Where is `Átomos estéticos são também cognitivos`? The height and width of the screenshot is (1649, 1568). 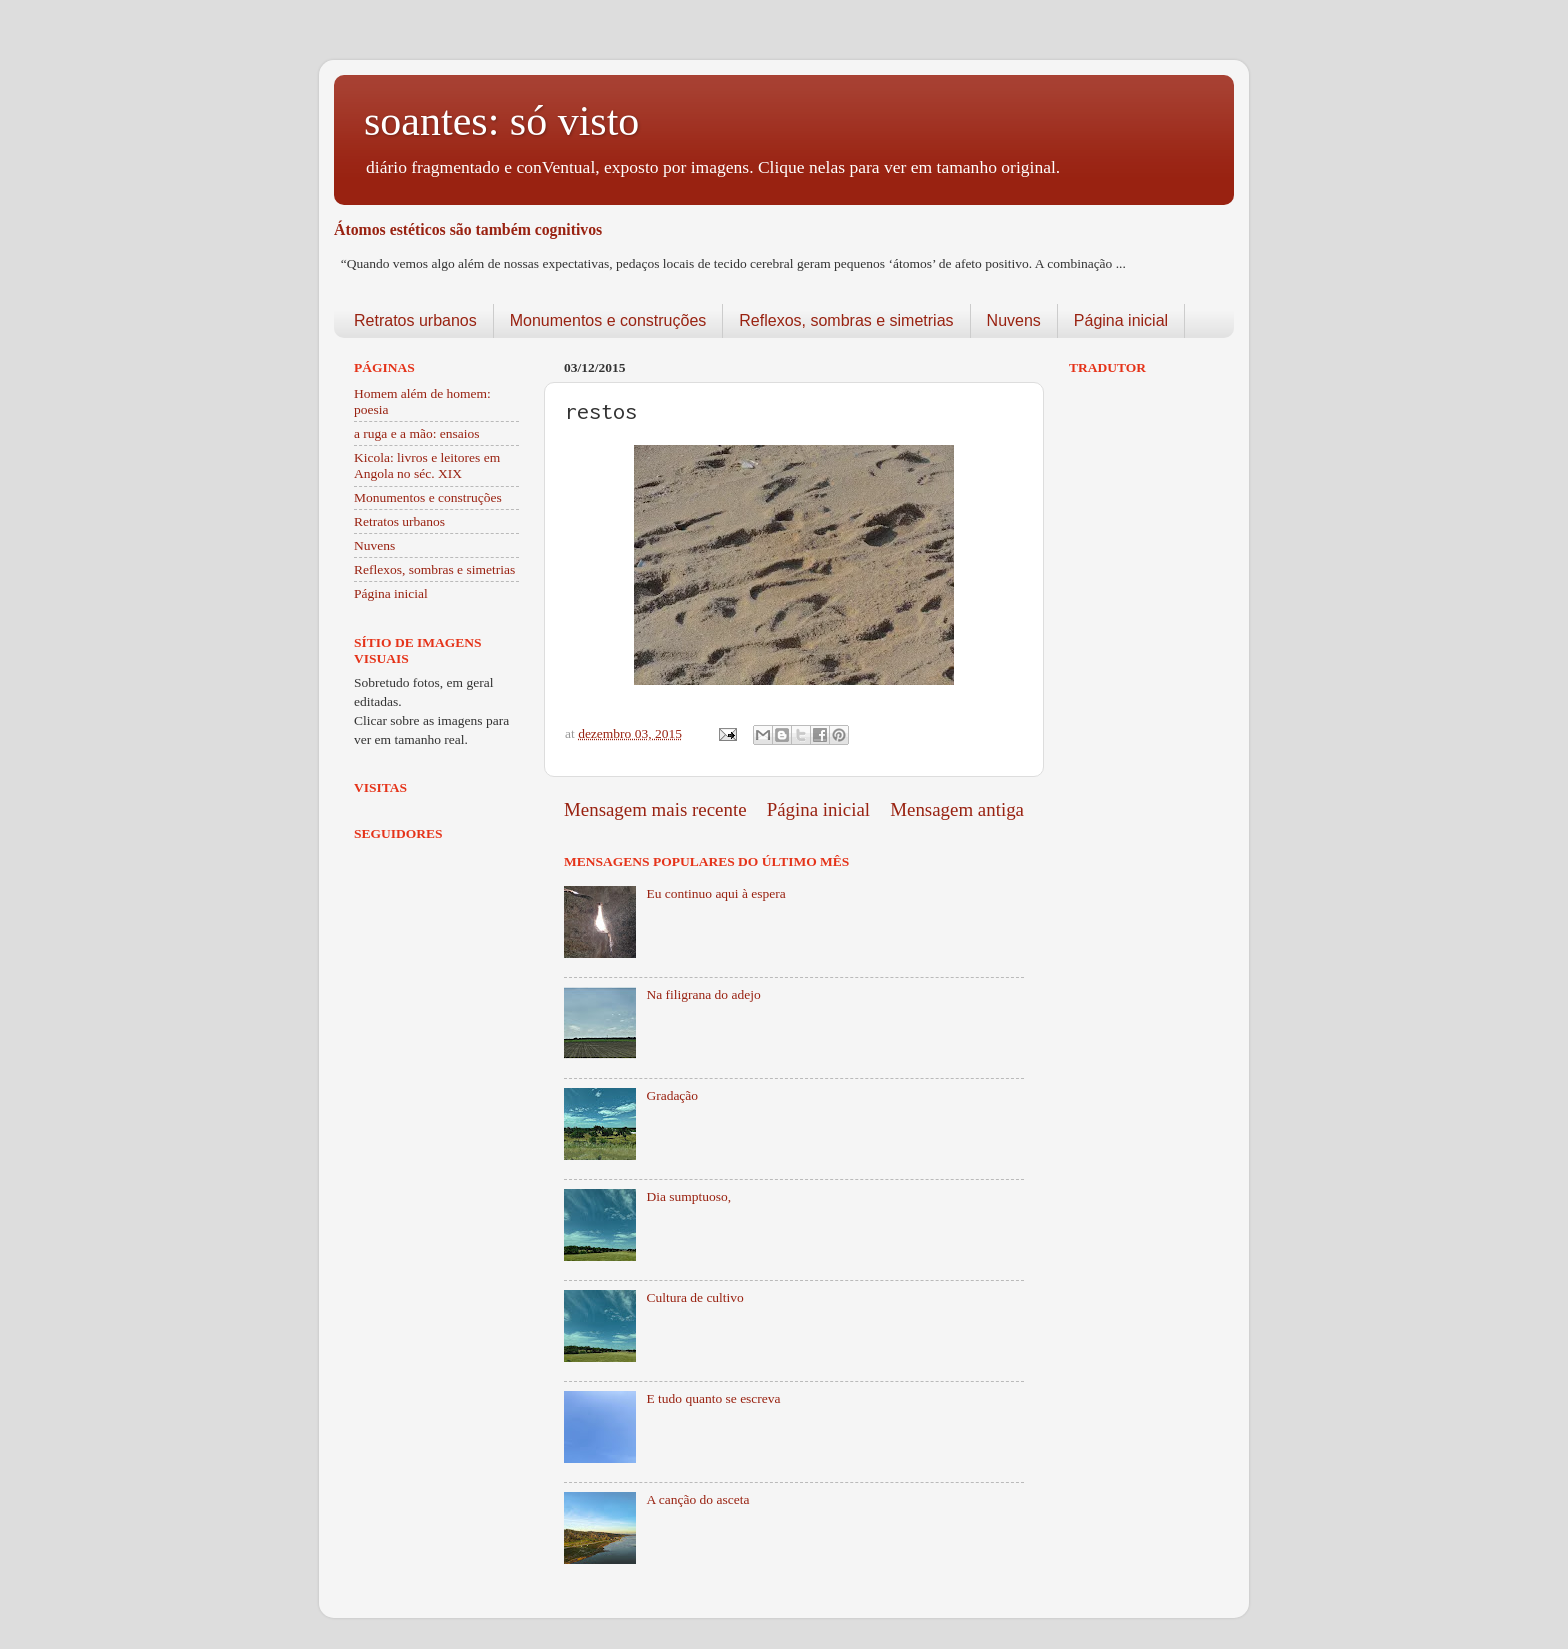
Átomos estéticos são também cognitivos is located at coordinates (468, 229).